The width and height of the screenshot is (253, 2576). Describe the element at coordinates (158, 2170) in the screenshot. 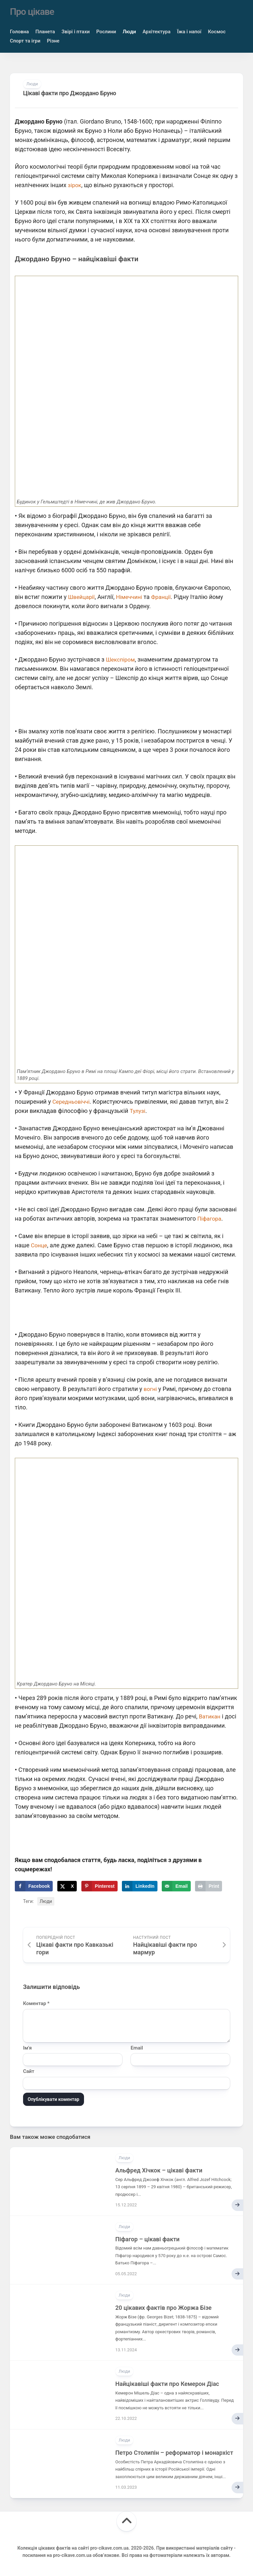

I see `Альфред Хічкок – цікаві факти` at that location.